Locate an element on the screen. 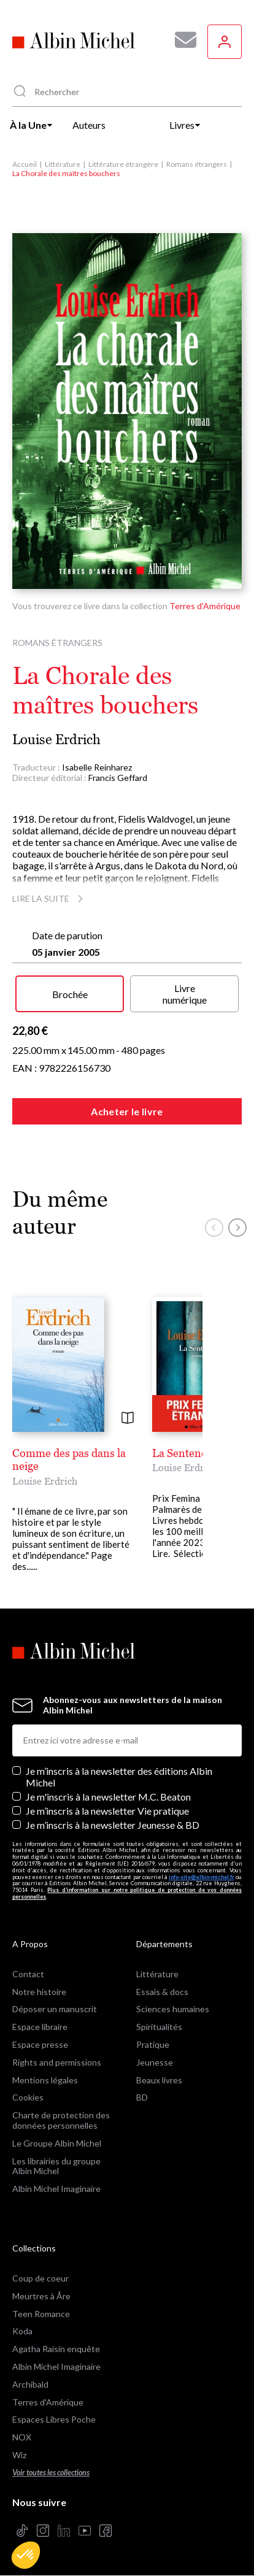  Contact is located at coordinates (28, 1974).